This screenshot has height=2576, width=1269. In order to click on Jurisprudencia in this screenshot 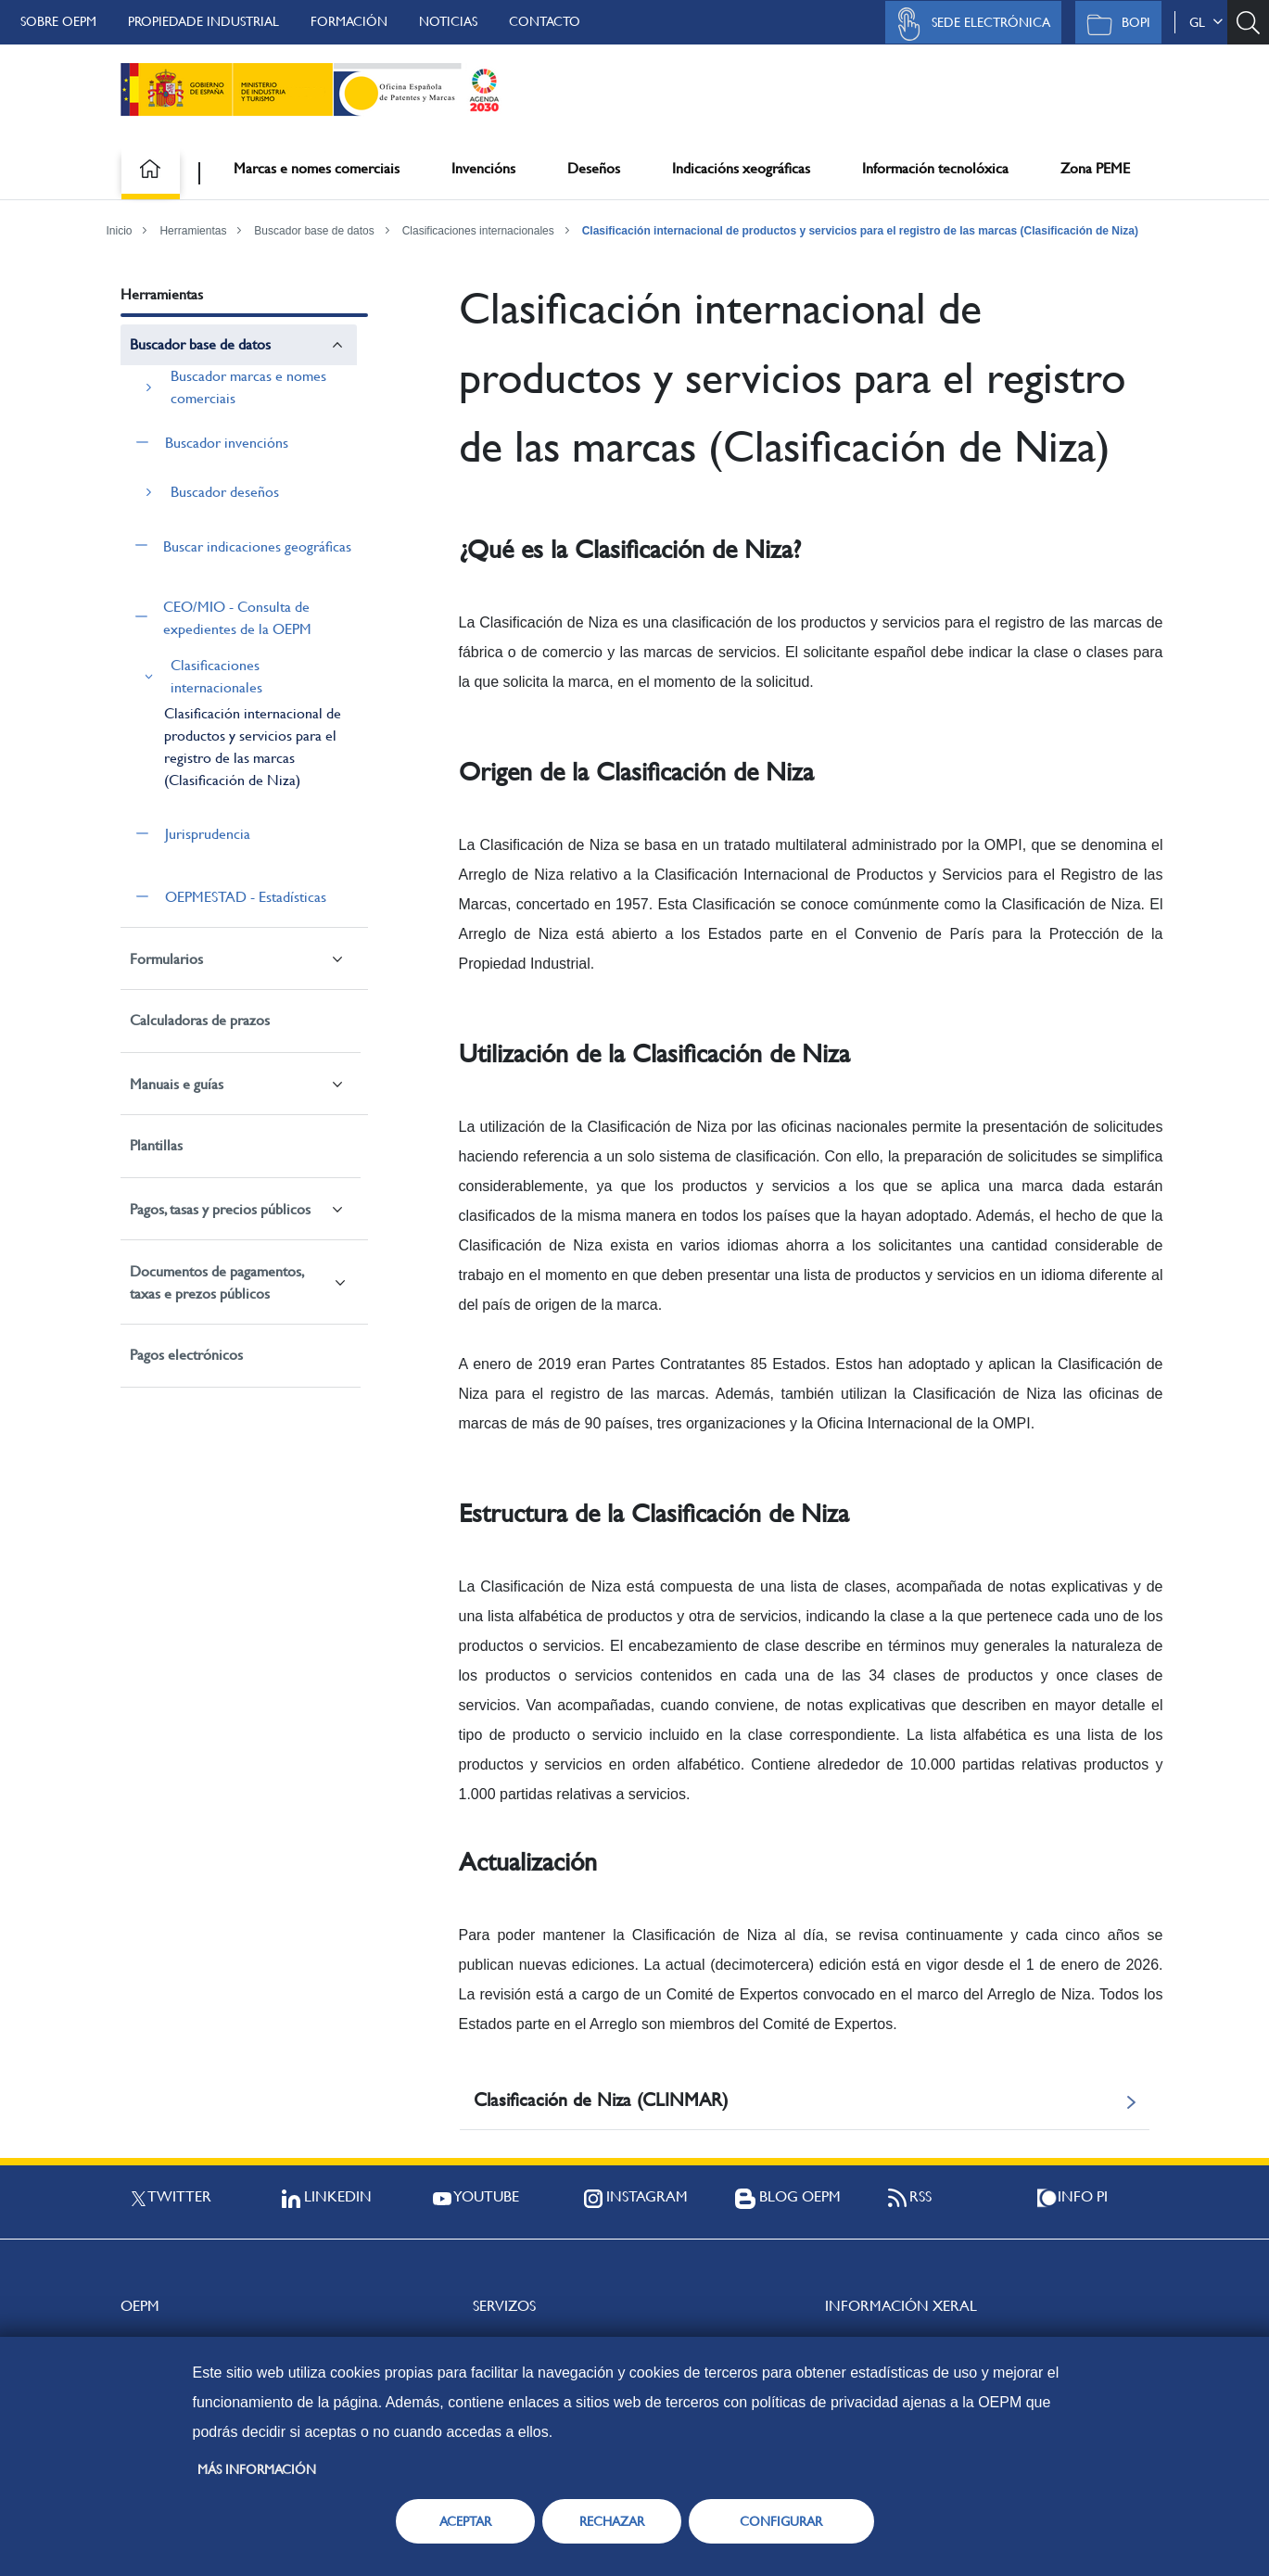, I will do `click(207, 834)`.